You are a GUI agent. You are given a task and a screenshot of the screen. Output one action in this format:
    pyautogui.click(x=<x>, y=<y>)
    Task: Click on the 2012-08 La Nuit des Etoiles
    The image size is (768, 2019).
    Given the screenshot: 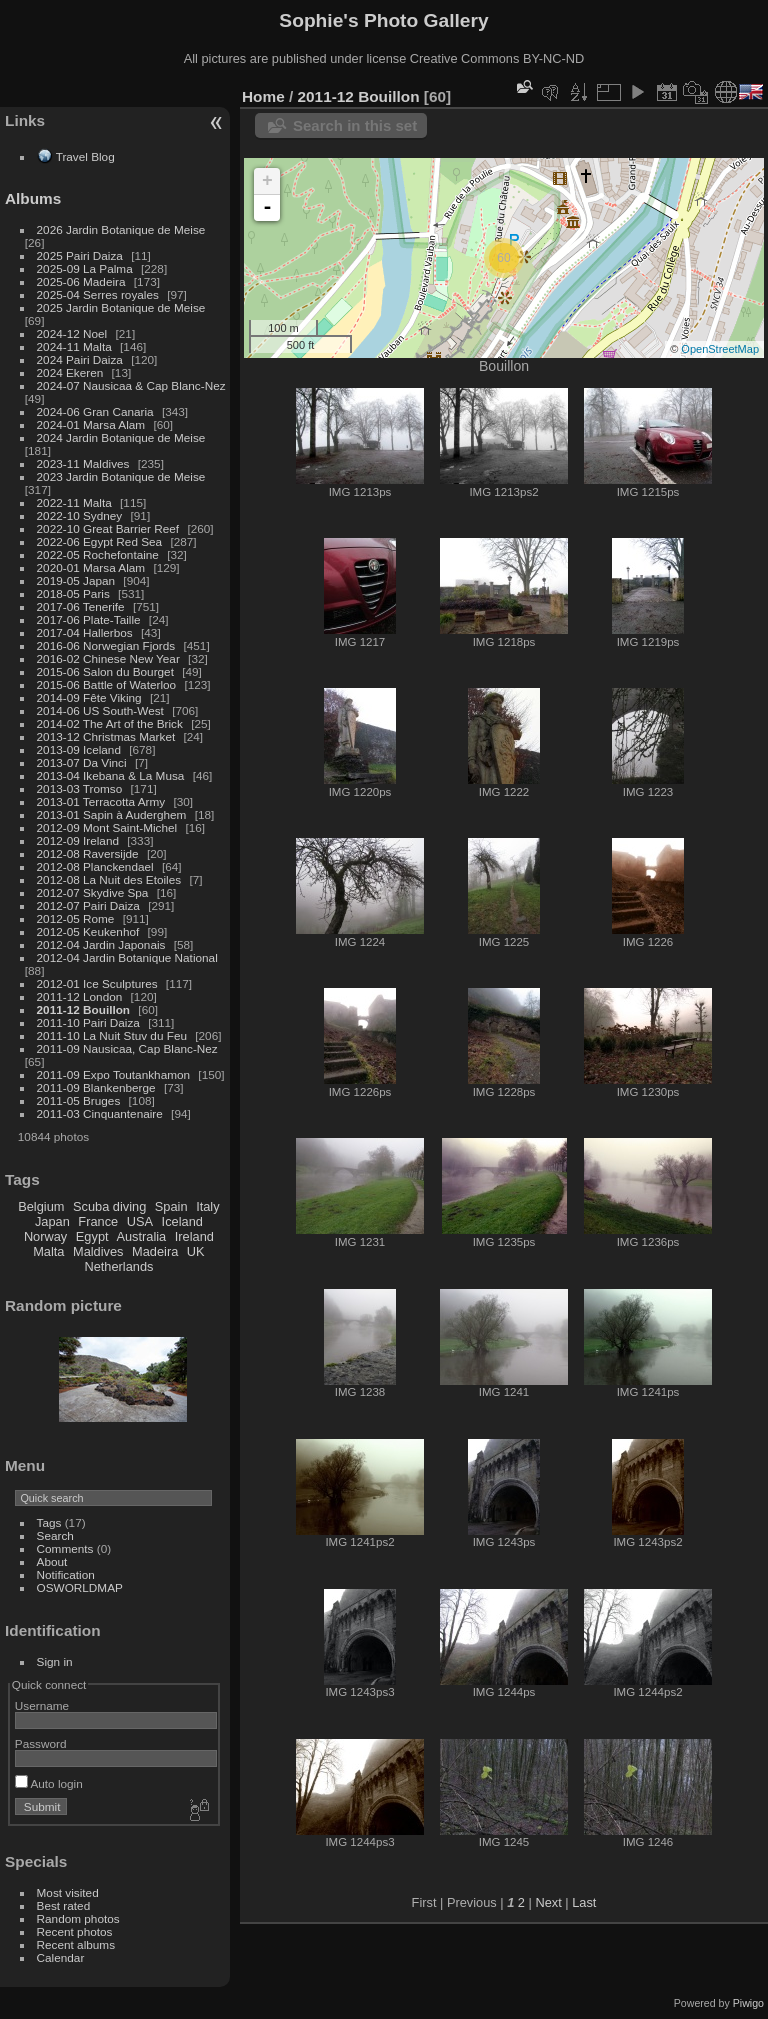 What is the action you would take?
    pyautogui.click(x=109, y=879)
    